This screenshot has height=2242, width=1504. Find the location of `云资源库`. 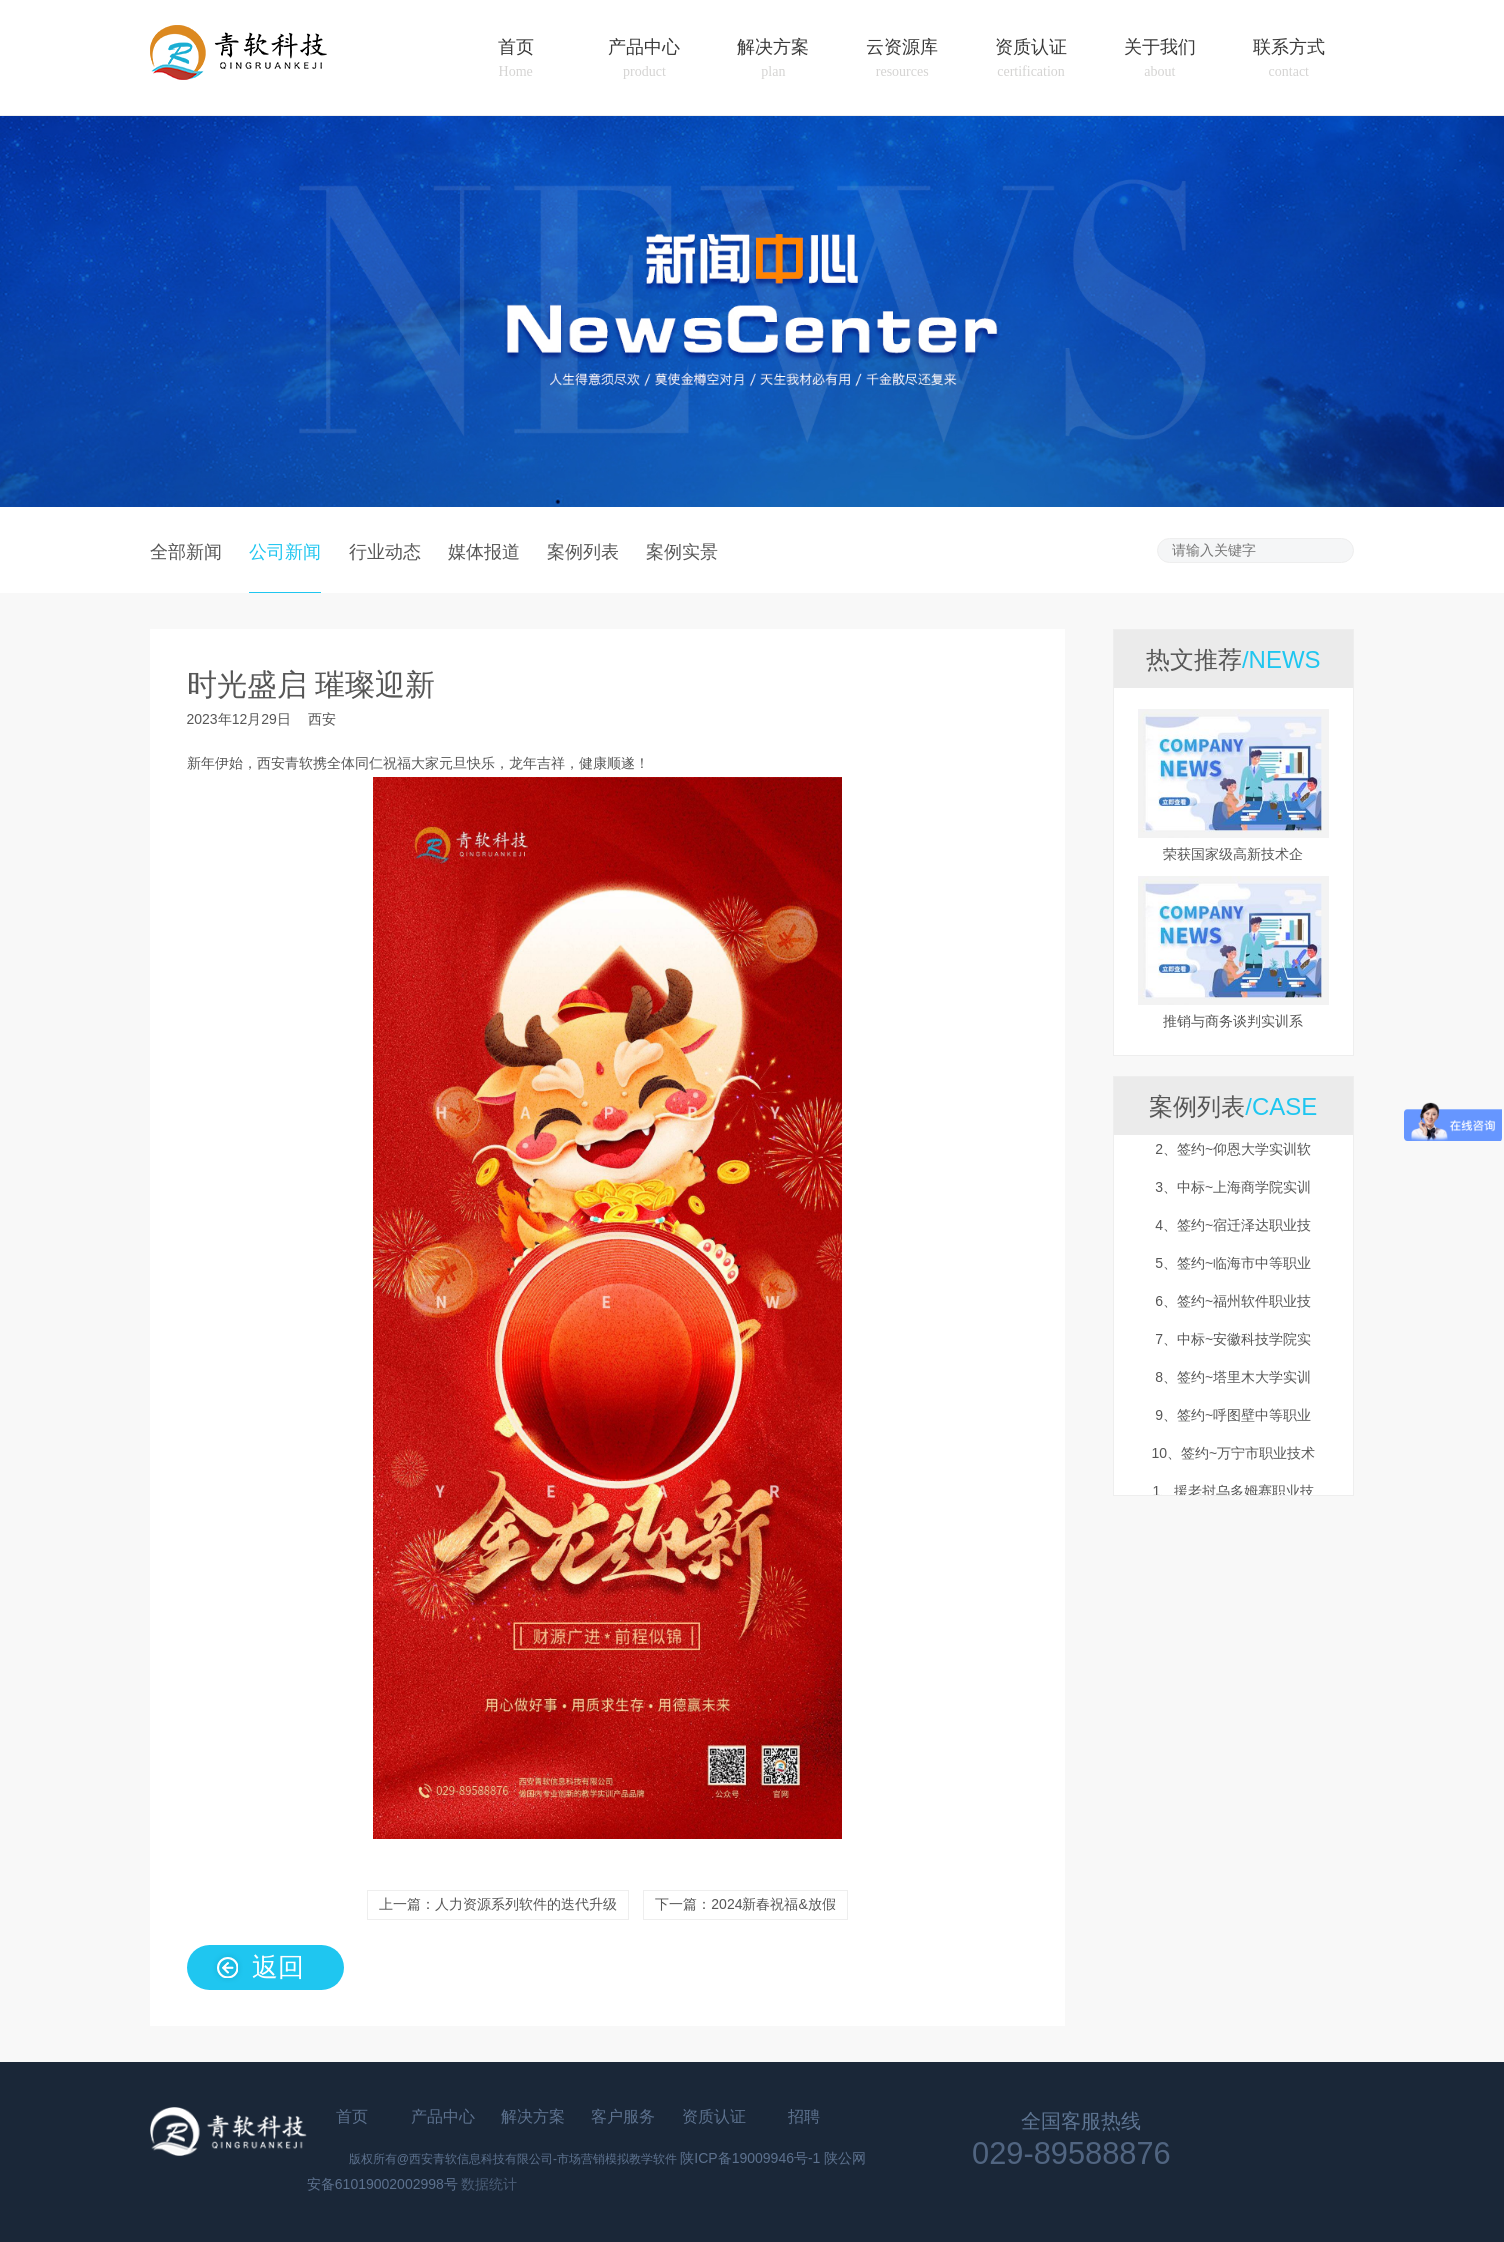

云资源库 is located at coordinates (902, 58).